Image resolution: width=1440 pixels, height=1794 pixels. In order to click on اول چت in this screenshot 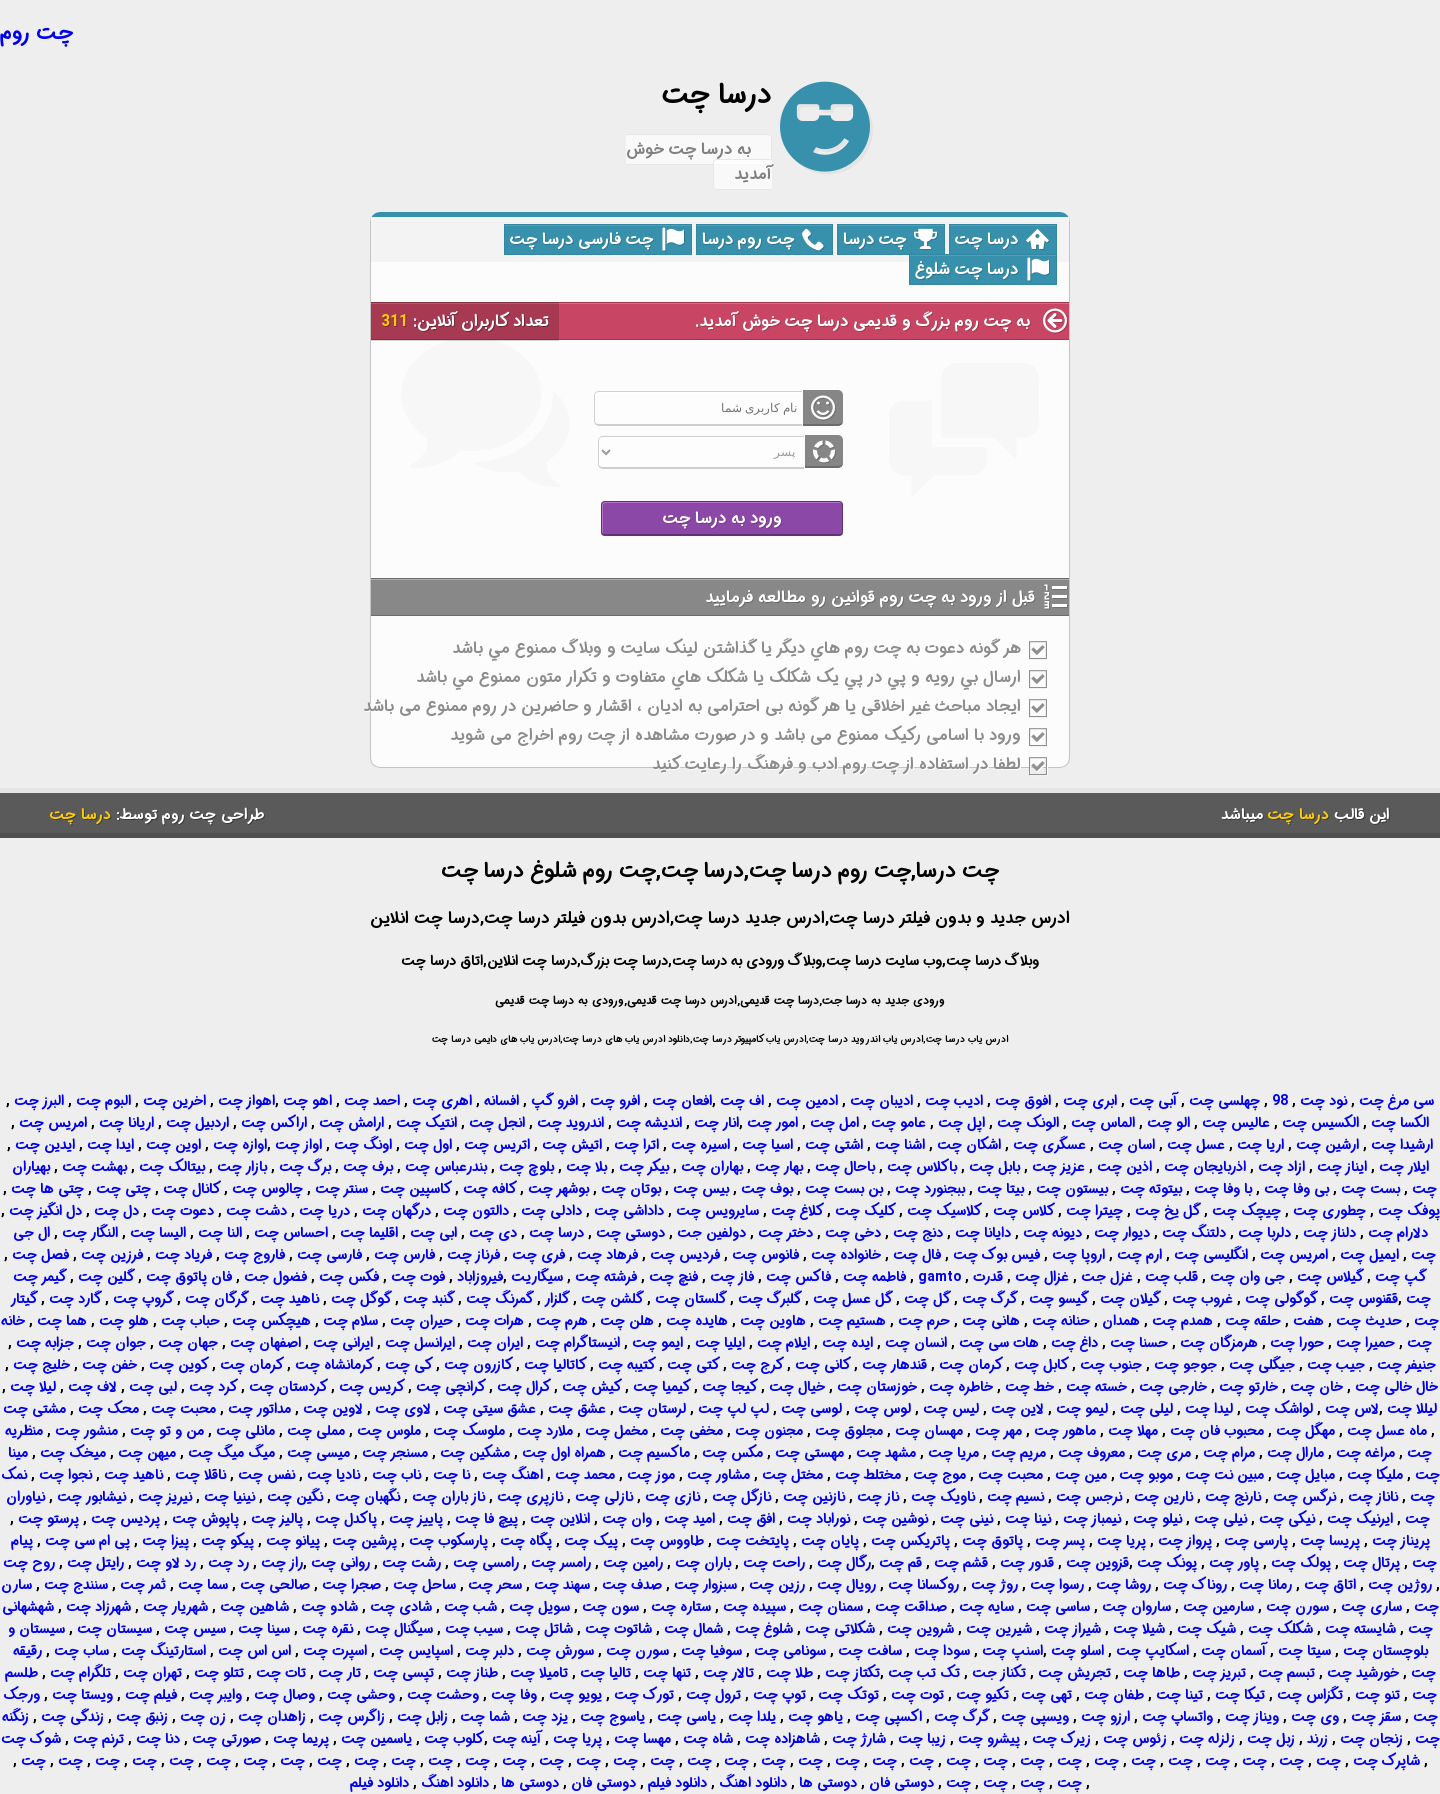, I will do `click(428, 1145)`.